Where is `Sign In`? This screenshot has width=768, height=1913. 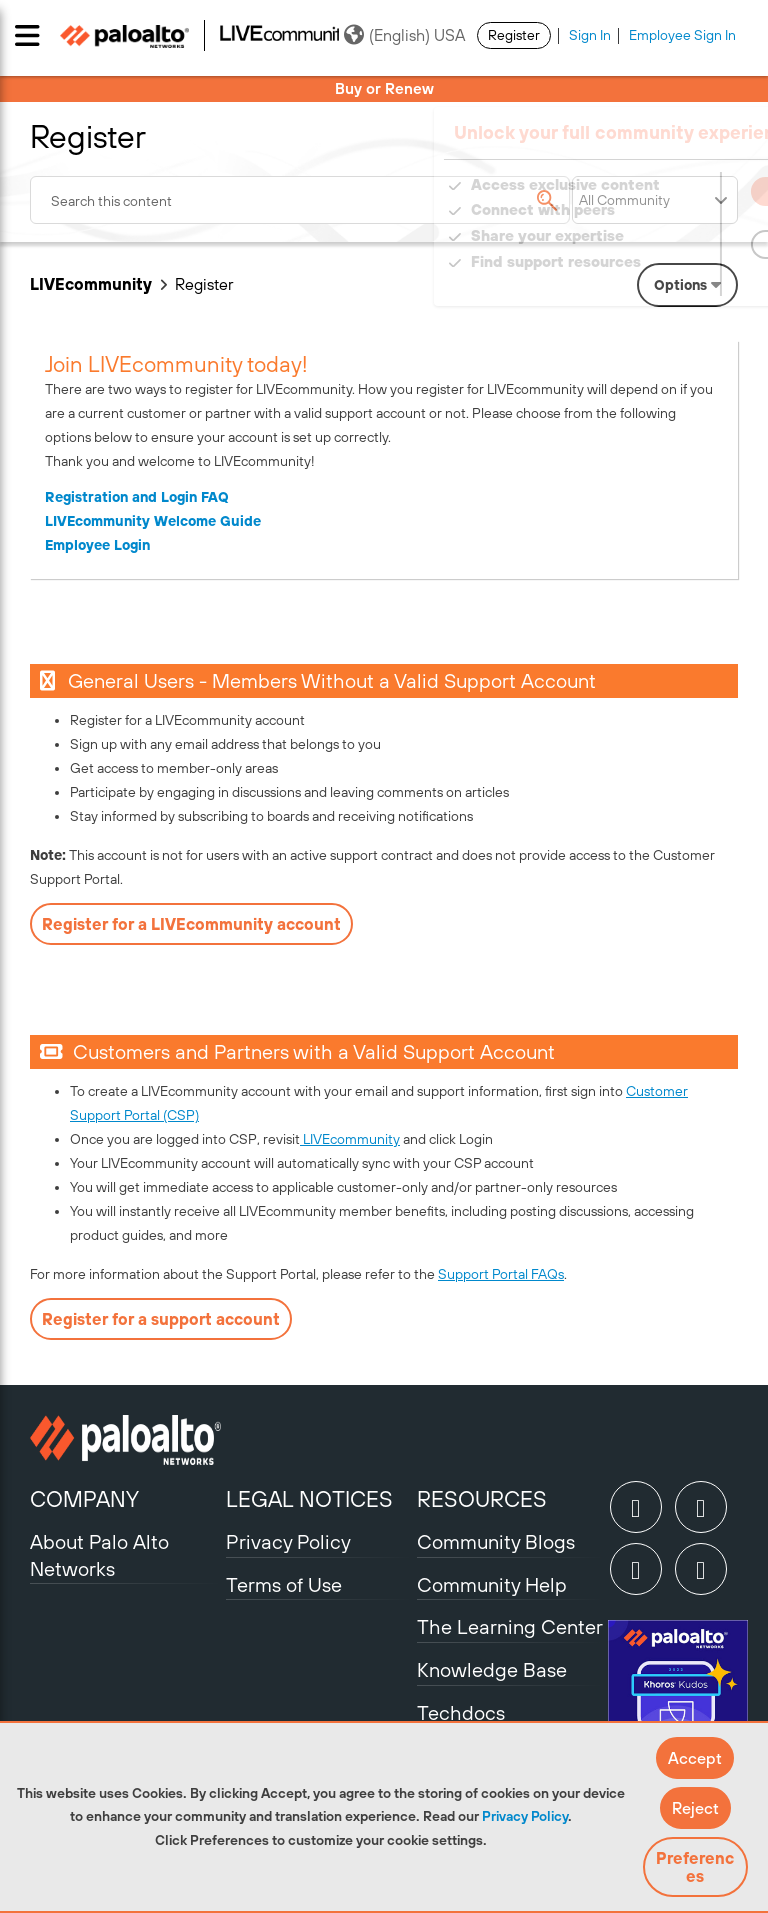 Sign In is located at coordinates (590, 35).